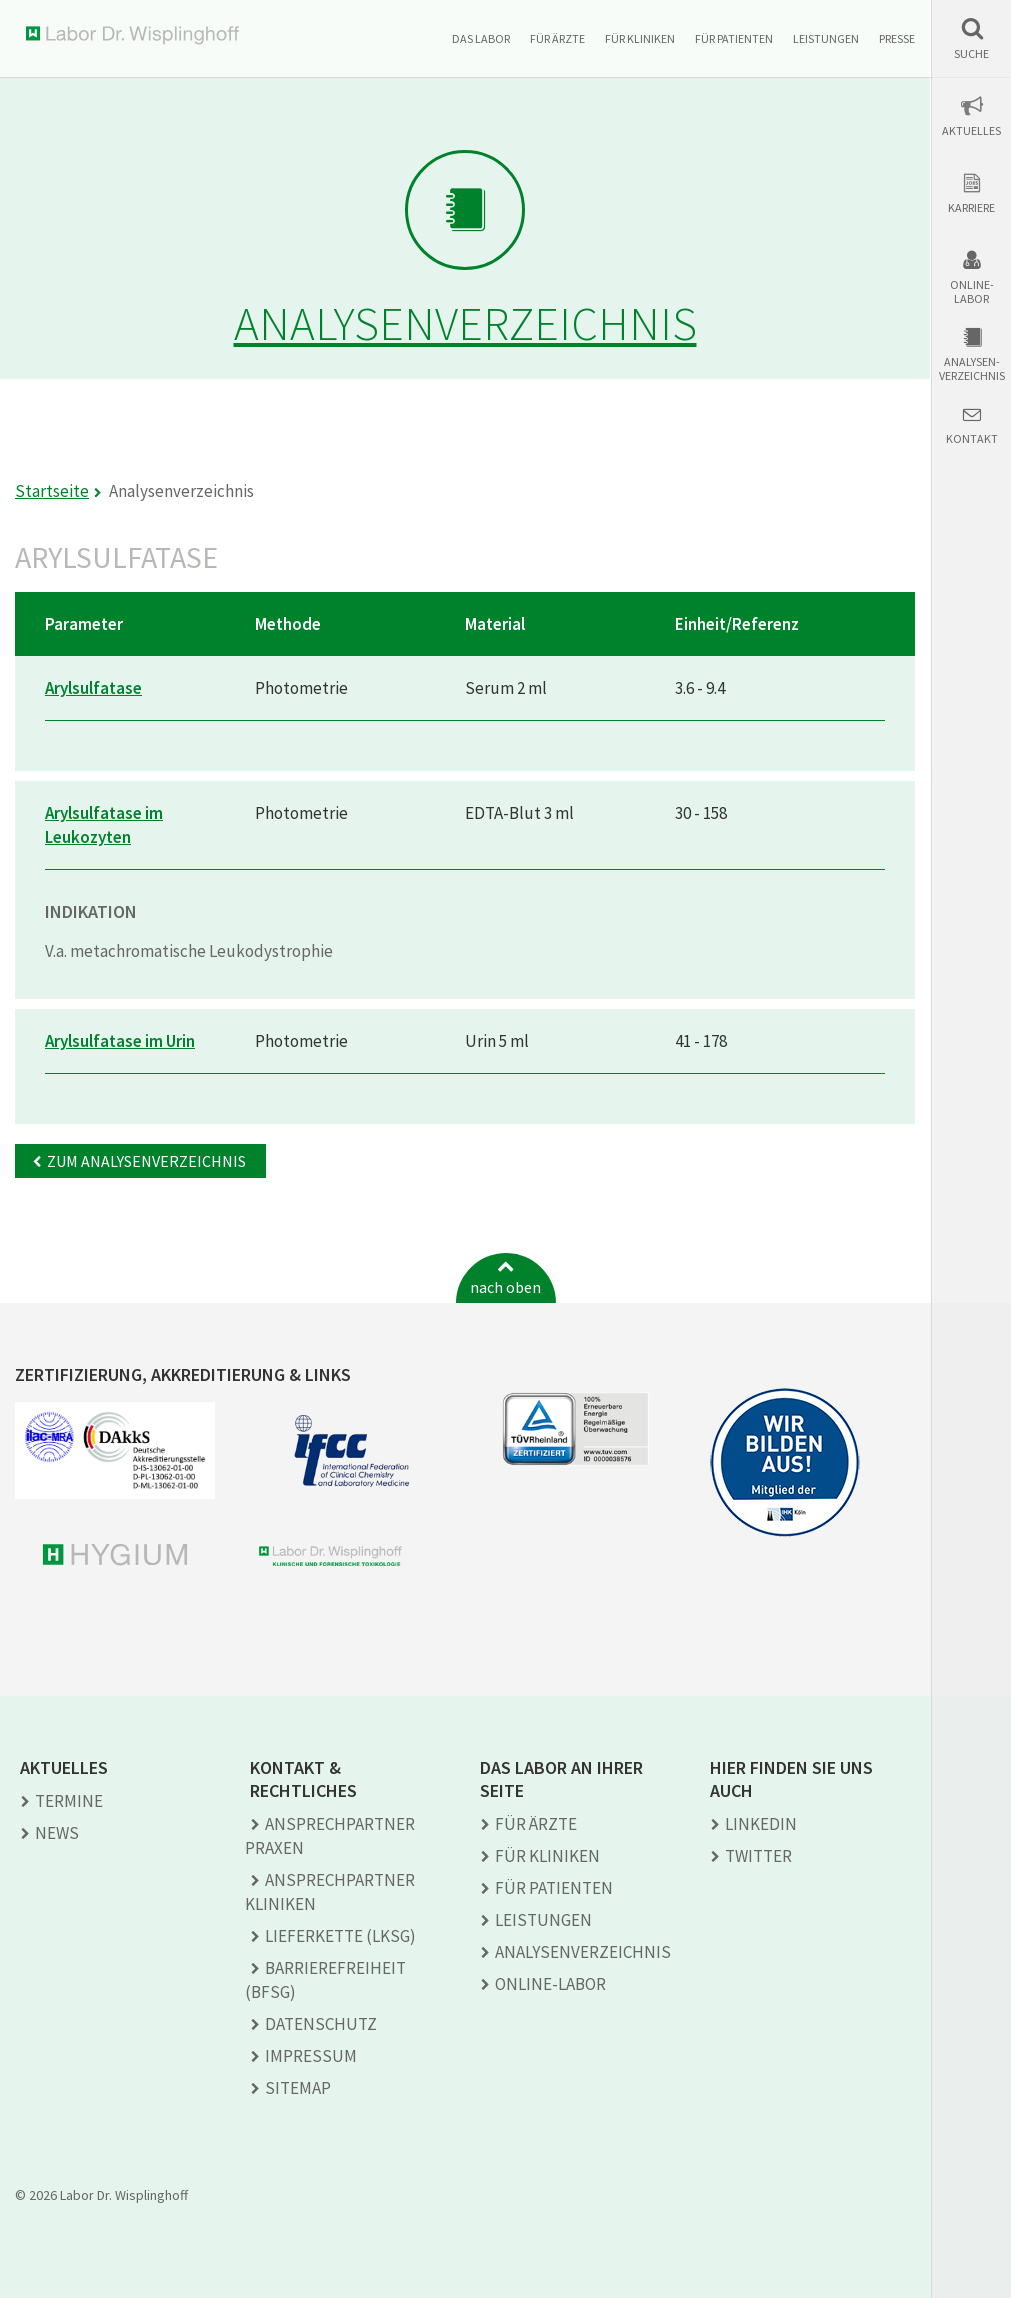  Describe the element at coordinates (971, 131) in the screenshot. I see `Aktuelles` at that location.